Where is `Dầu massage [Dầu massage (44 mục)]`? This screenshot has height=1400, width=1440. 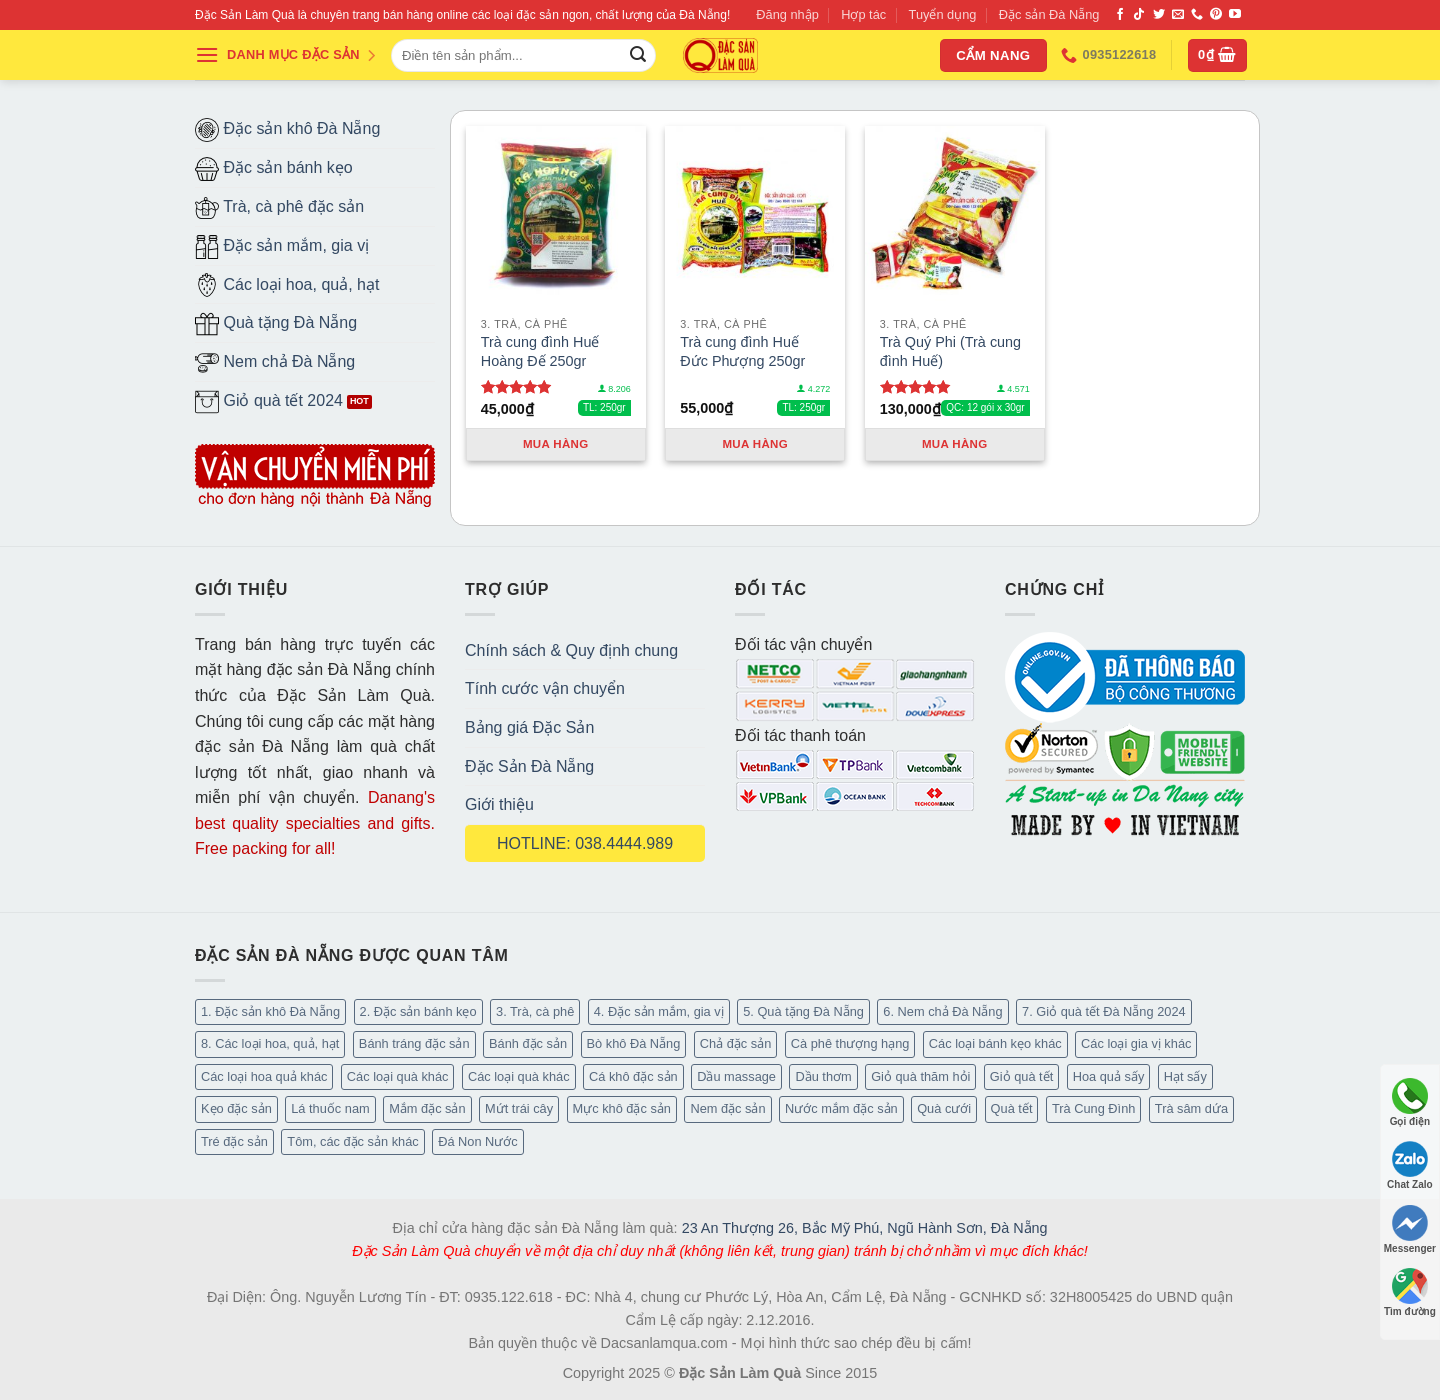 Dầu massage [Dầu massage (44 mục)] is located at coordinates (736, 1076).